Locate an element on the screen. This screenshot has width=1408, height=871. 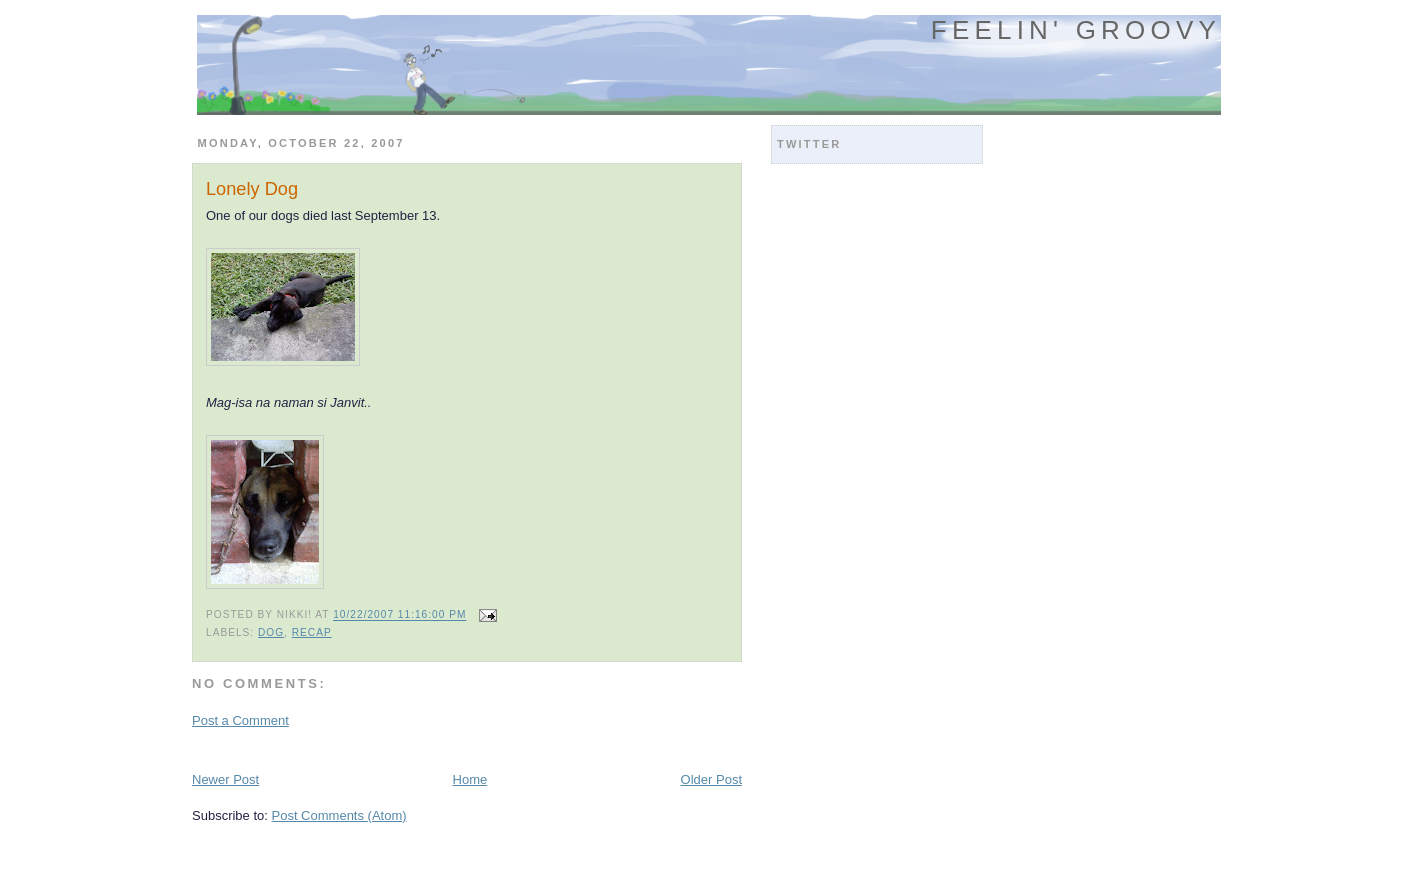
[Advertisement] is located at coordinates (426, 748).